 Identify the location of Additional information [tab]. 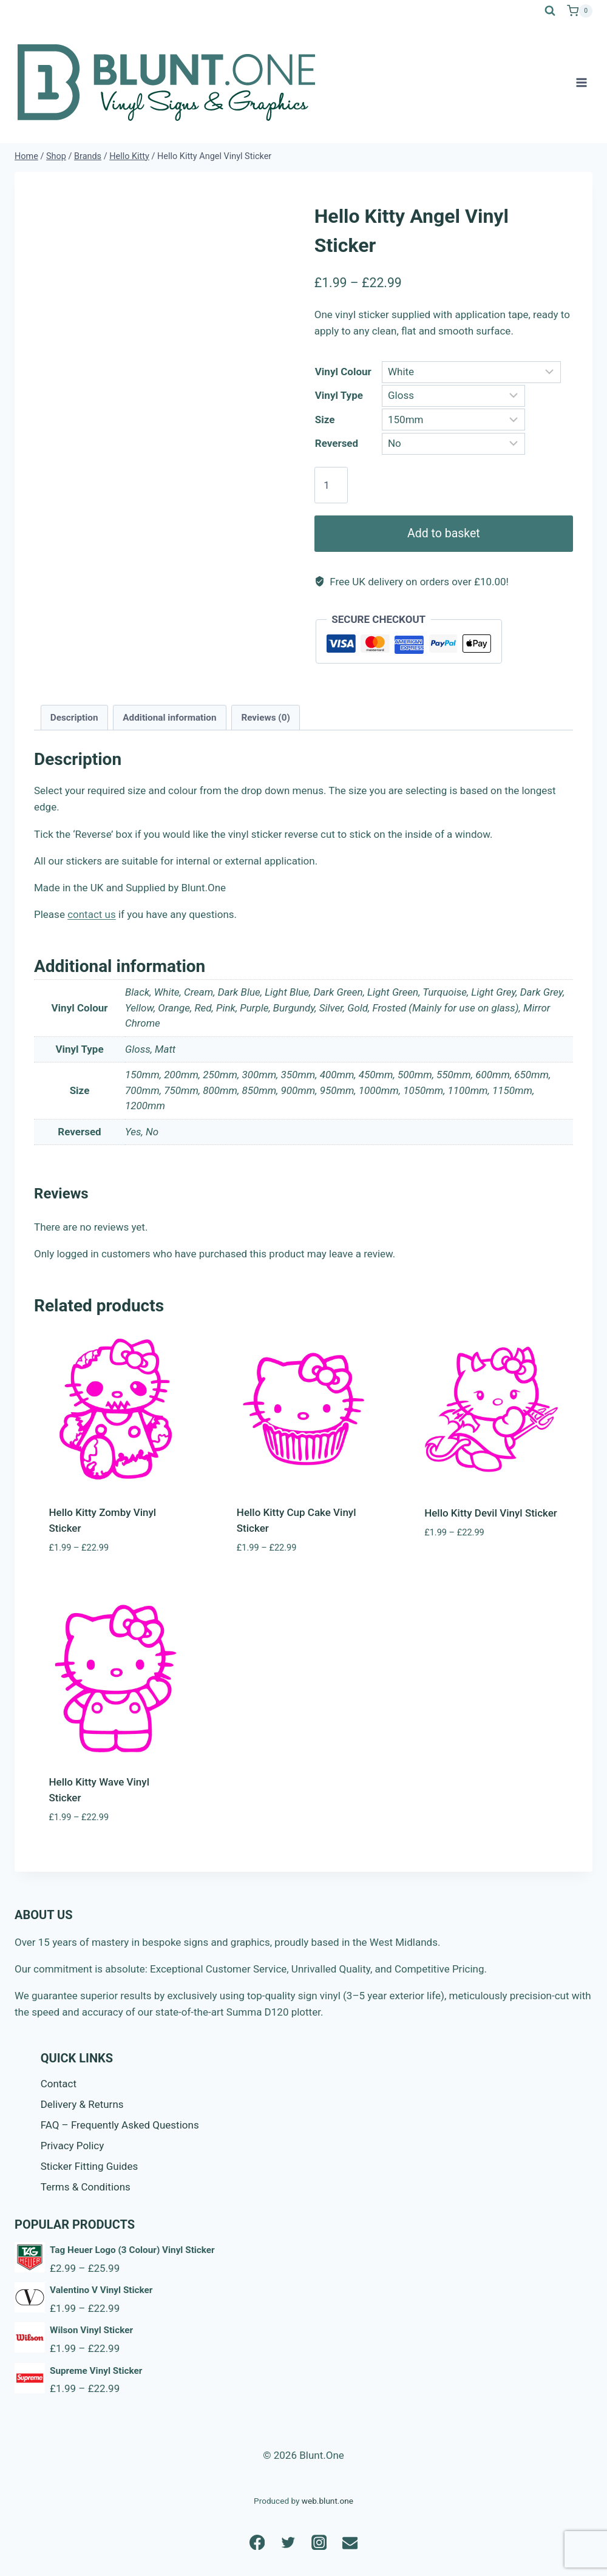
(169, 717).